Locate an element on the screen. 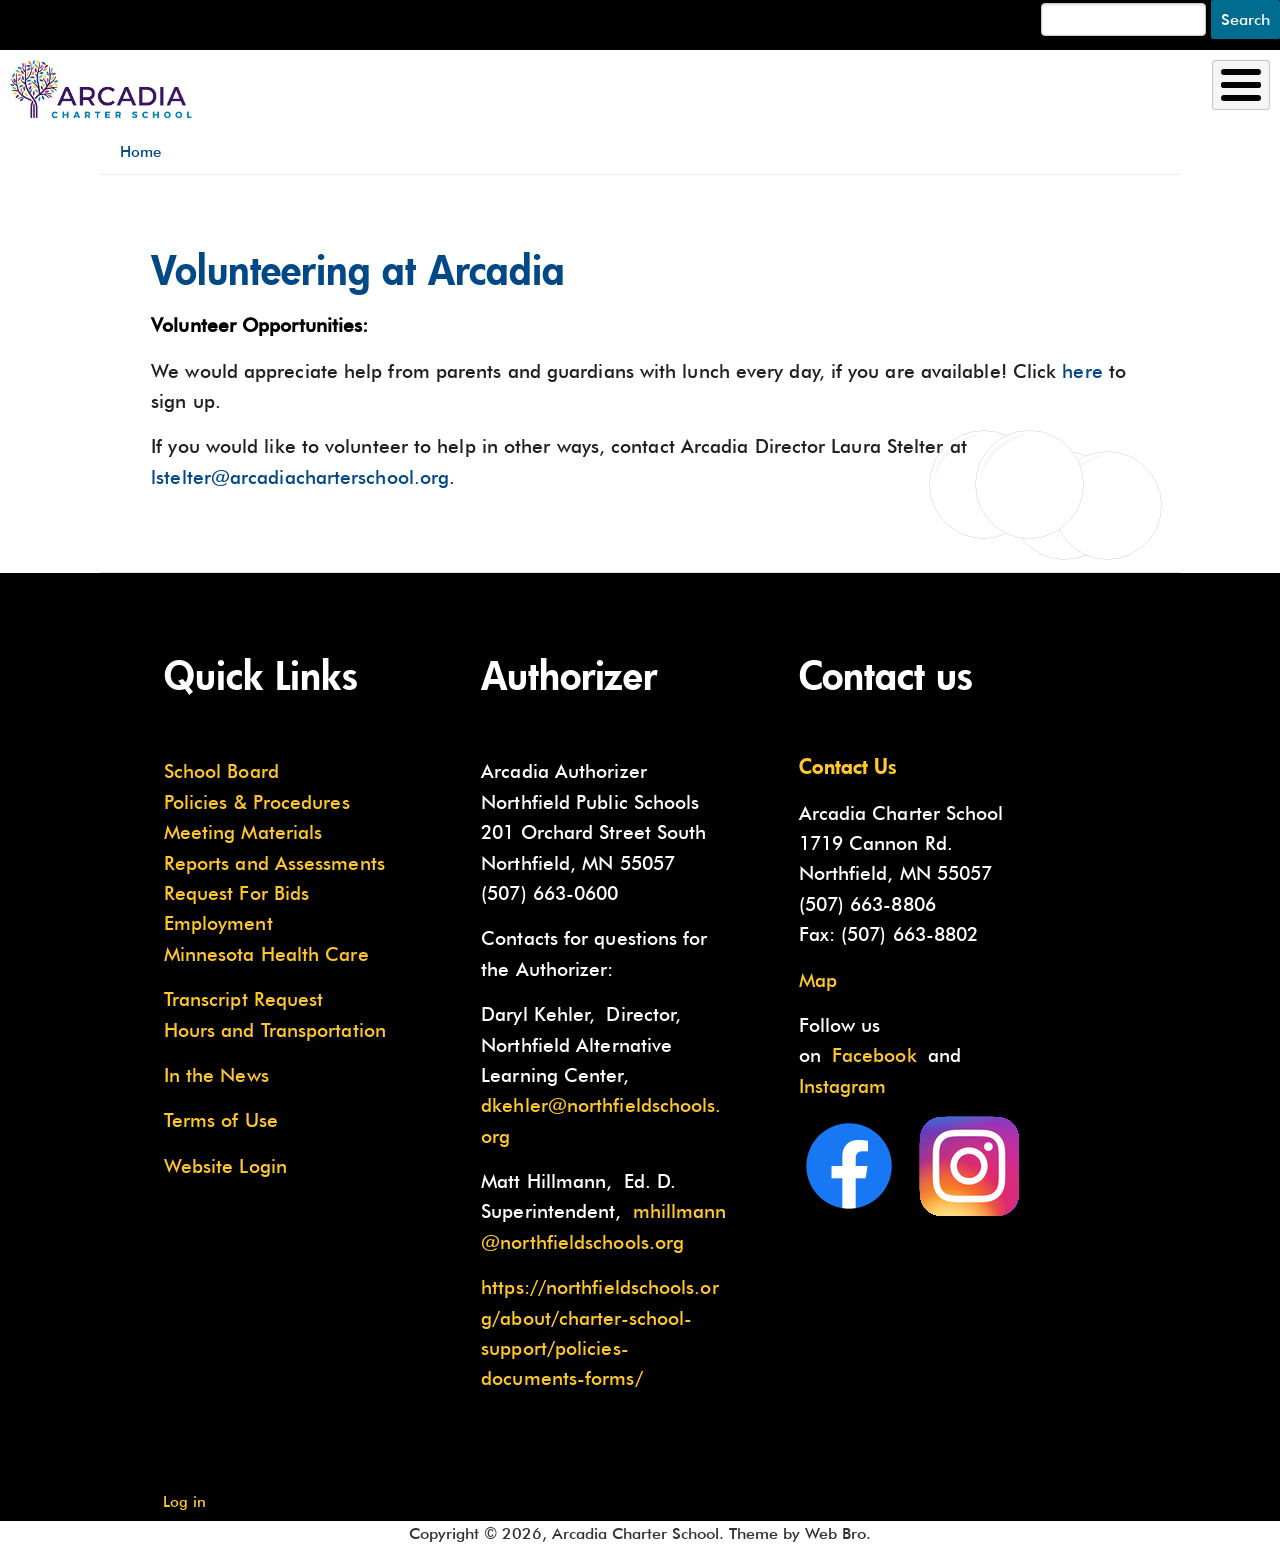 This screenshot has height=1547, width=1280. Web Bro. is located at coordinates (838, 1533).